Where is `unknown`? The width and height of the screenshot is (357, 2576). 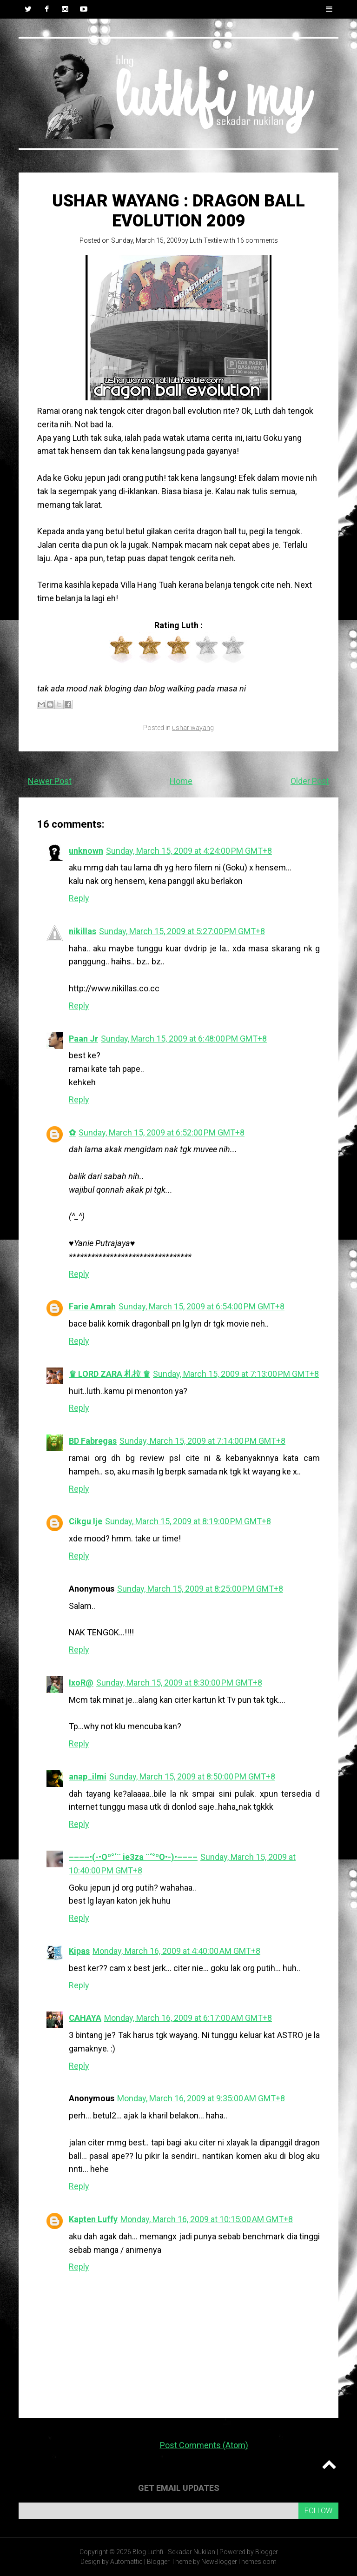 unknown is located at coordinates (86, 851).